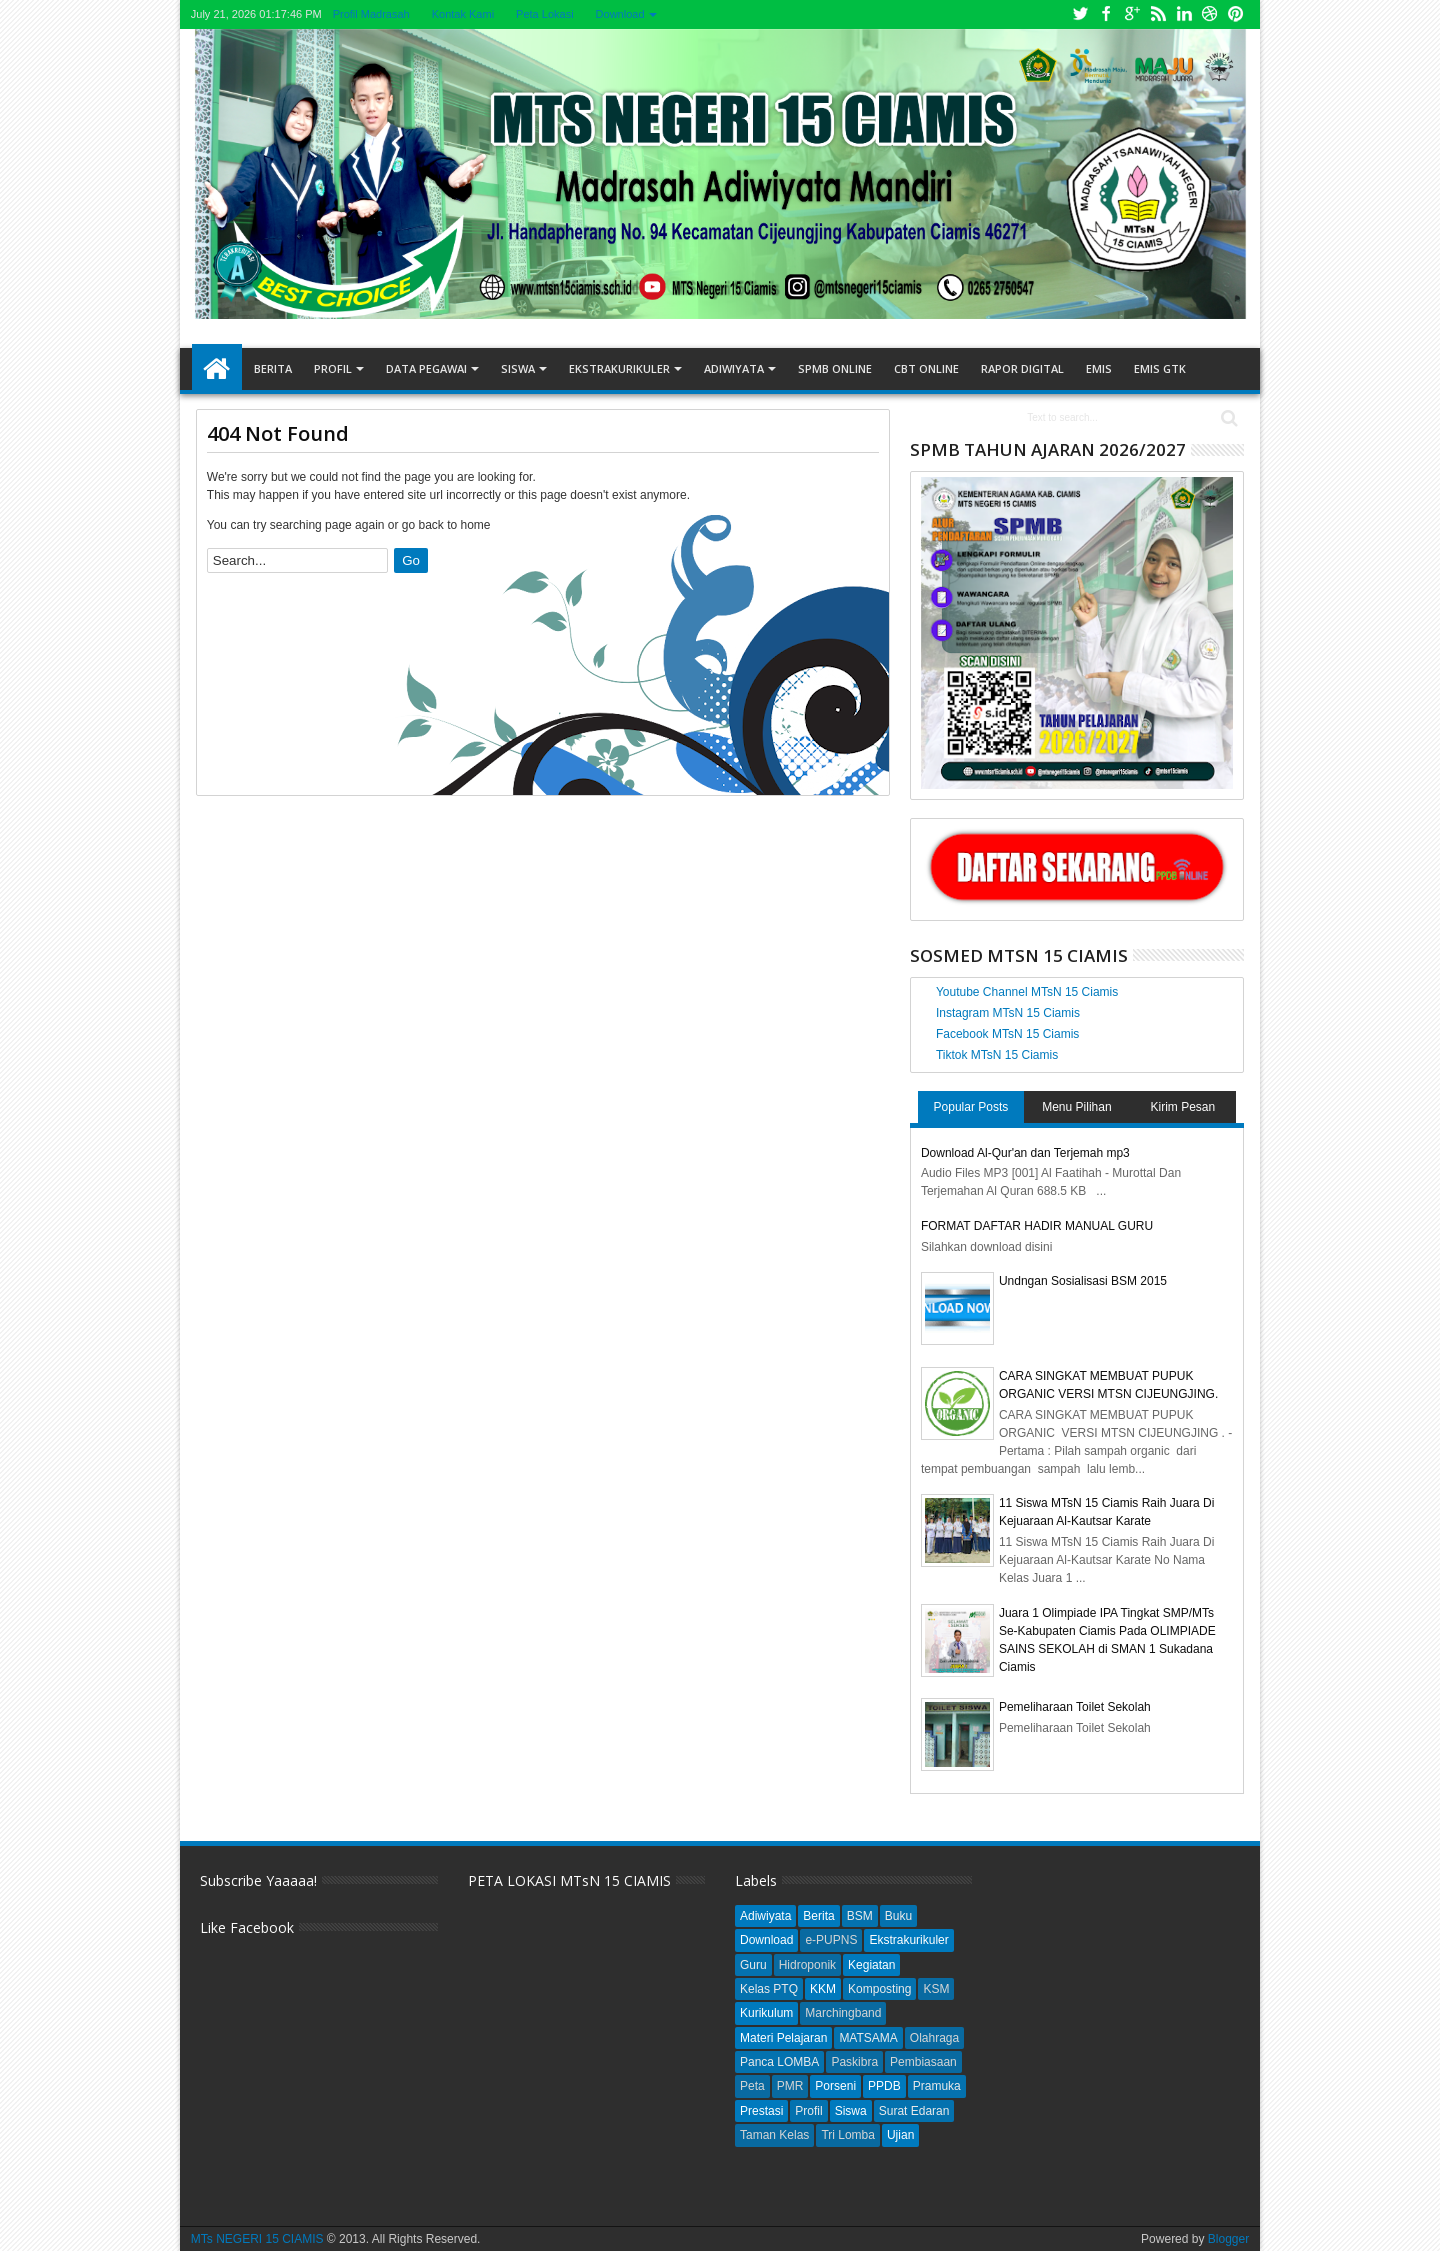 The height and width of the screenshot is (2251, 1440). What do you see at coordinates (1106, 14) in the screenshot?
I see `Facebook` at bounding box center [1106, 14].